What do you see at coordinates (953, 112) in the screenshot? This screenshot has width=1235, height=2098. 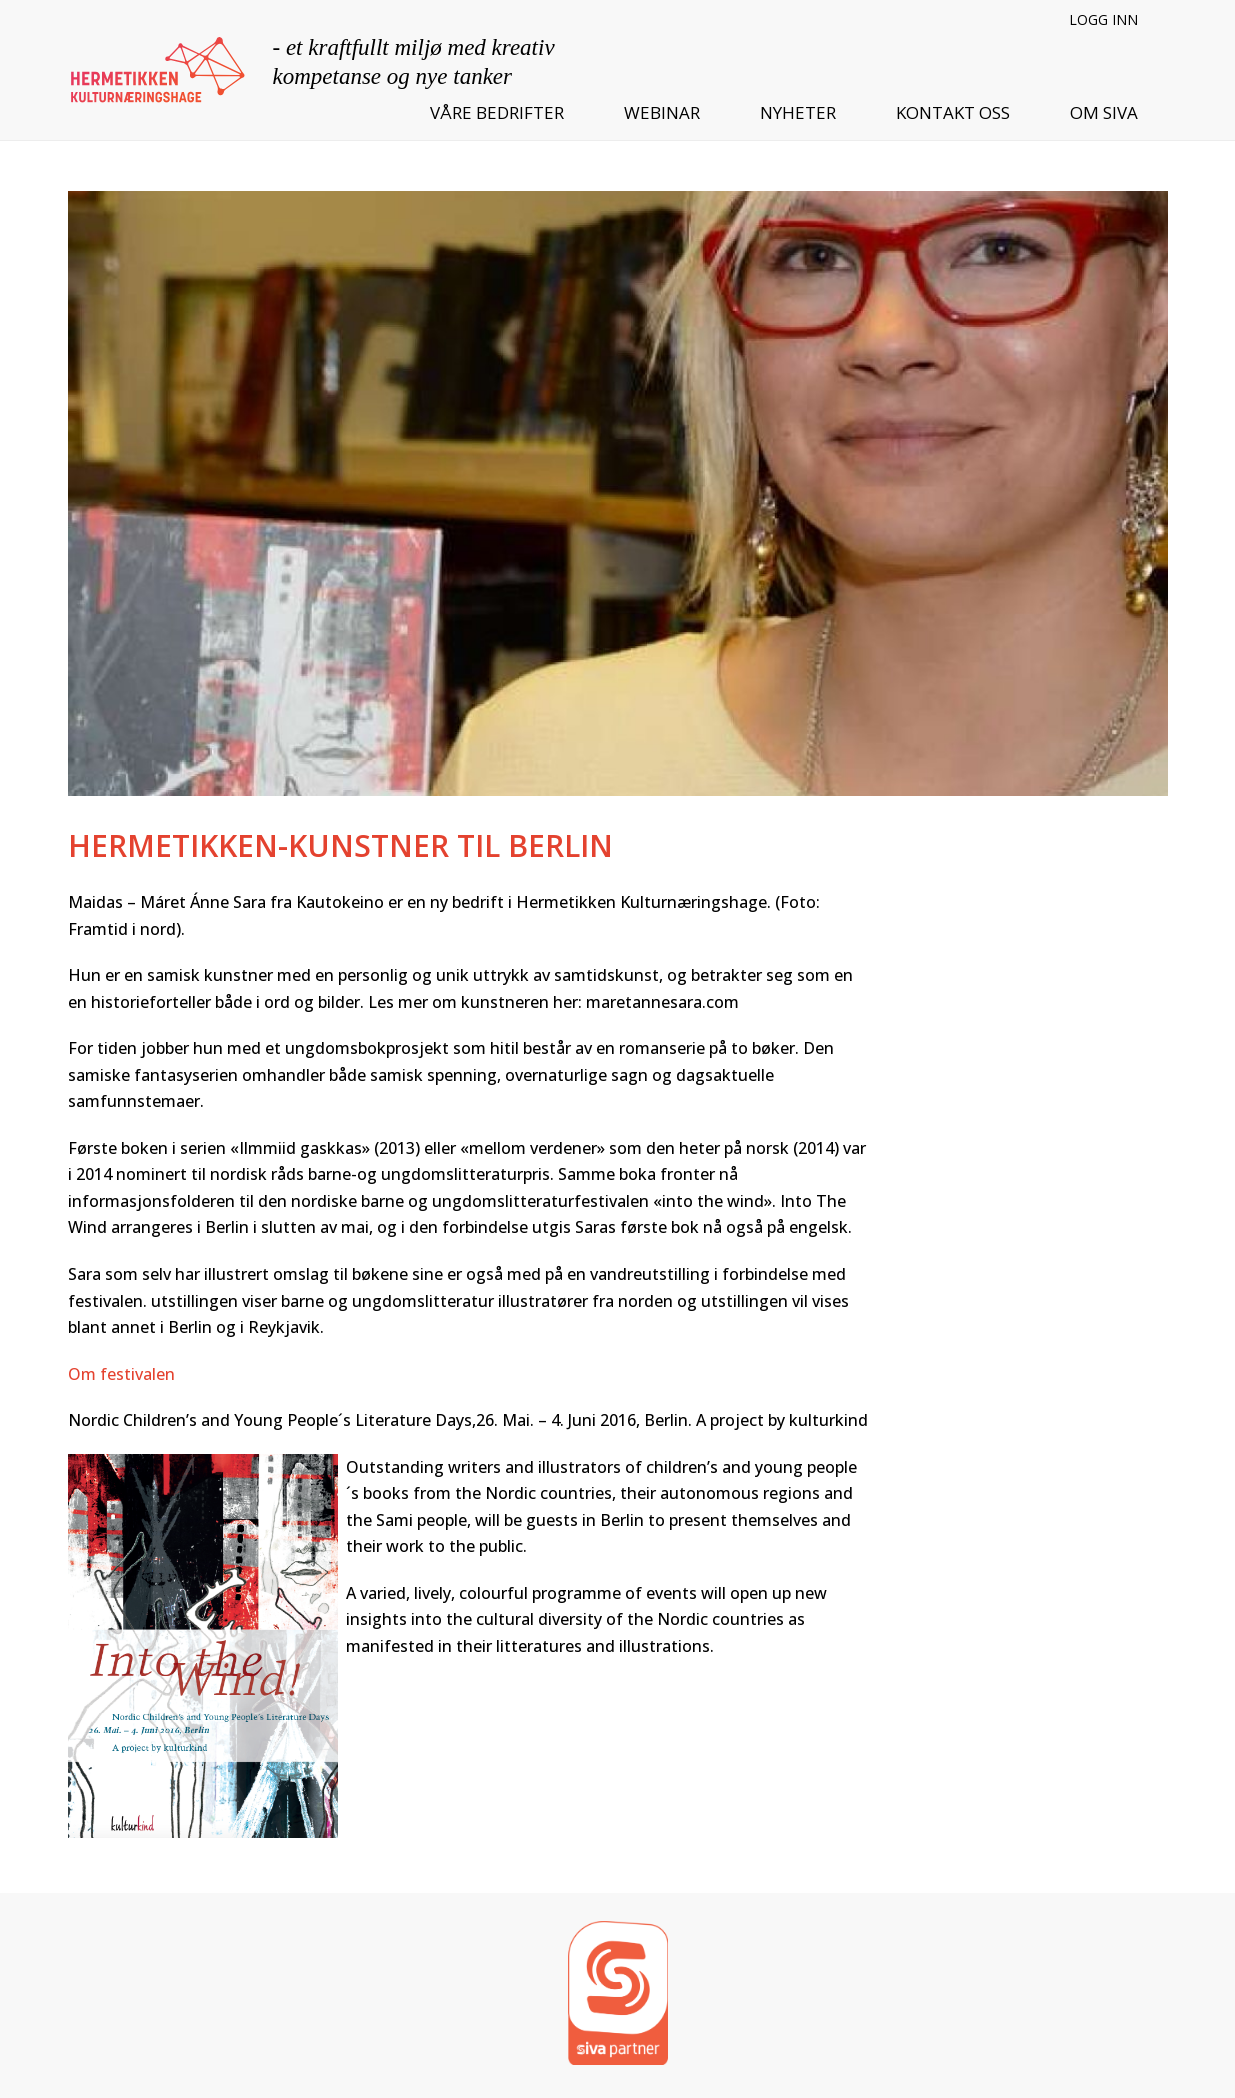 I see `Kontakt oss` at bounding box center [953, 112].